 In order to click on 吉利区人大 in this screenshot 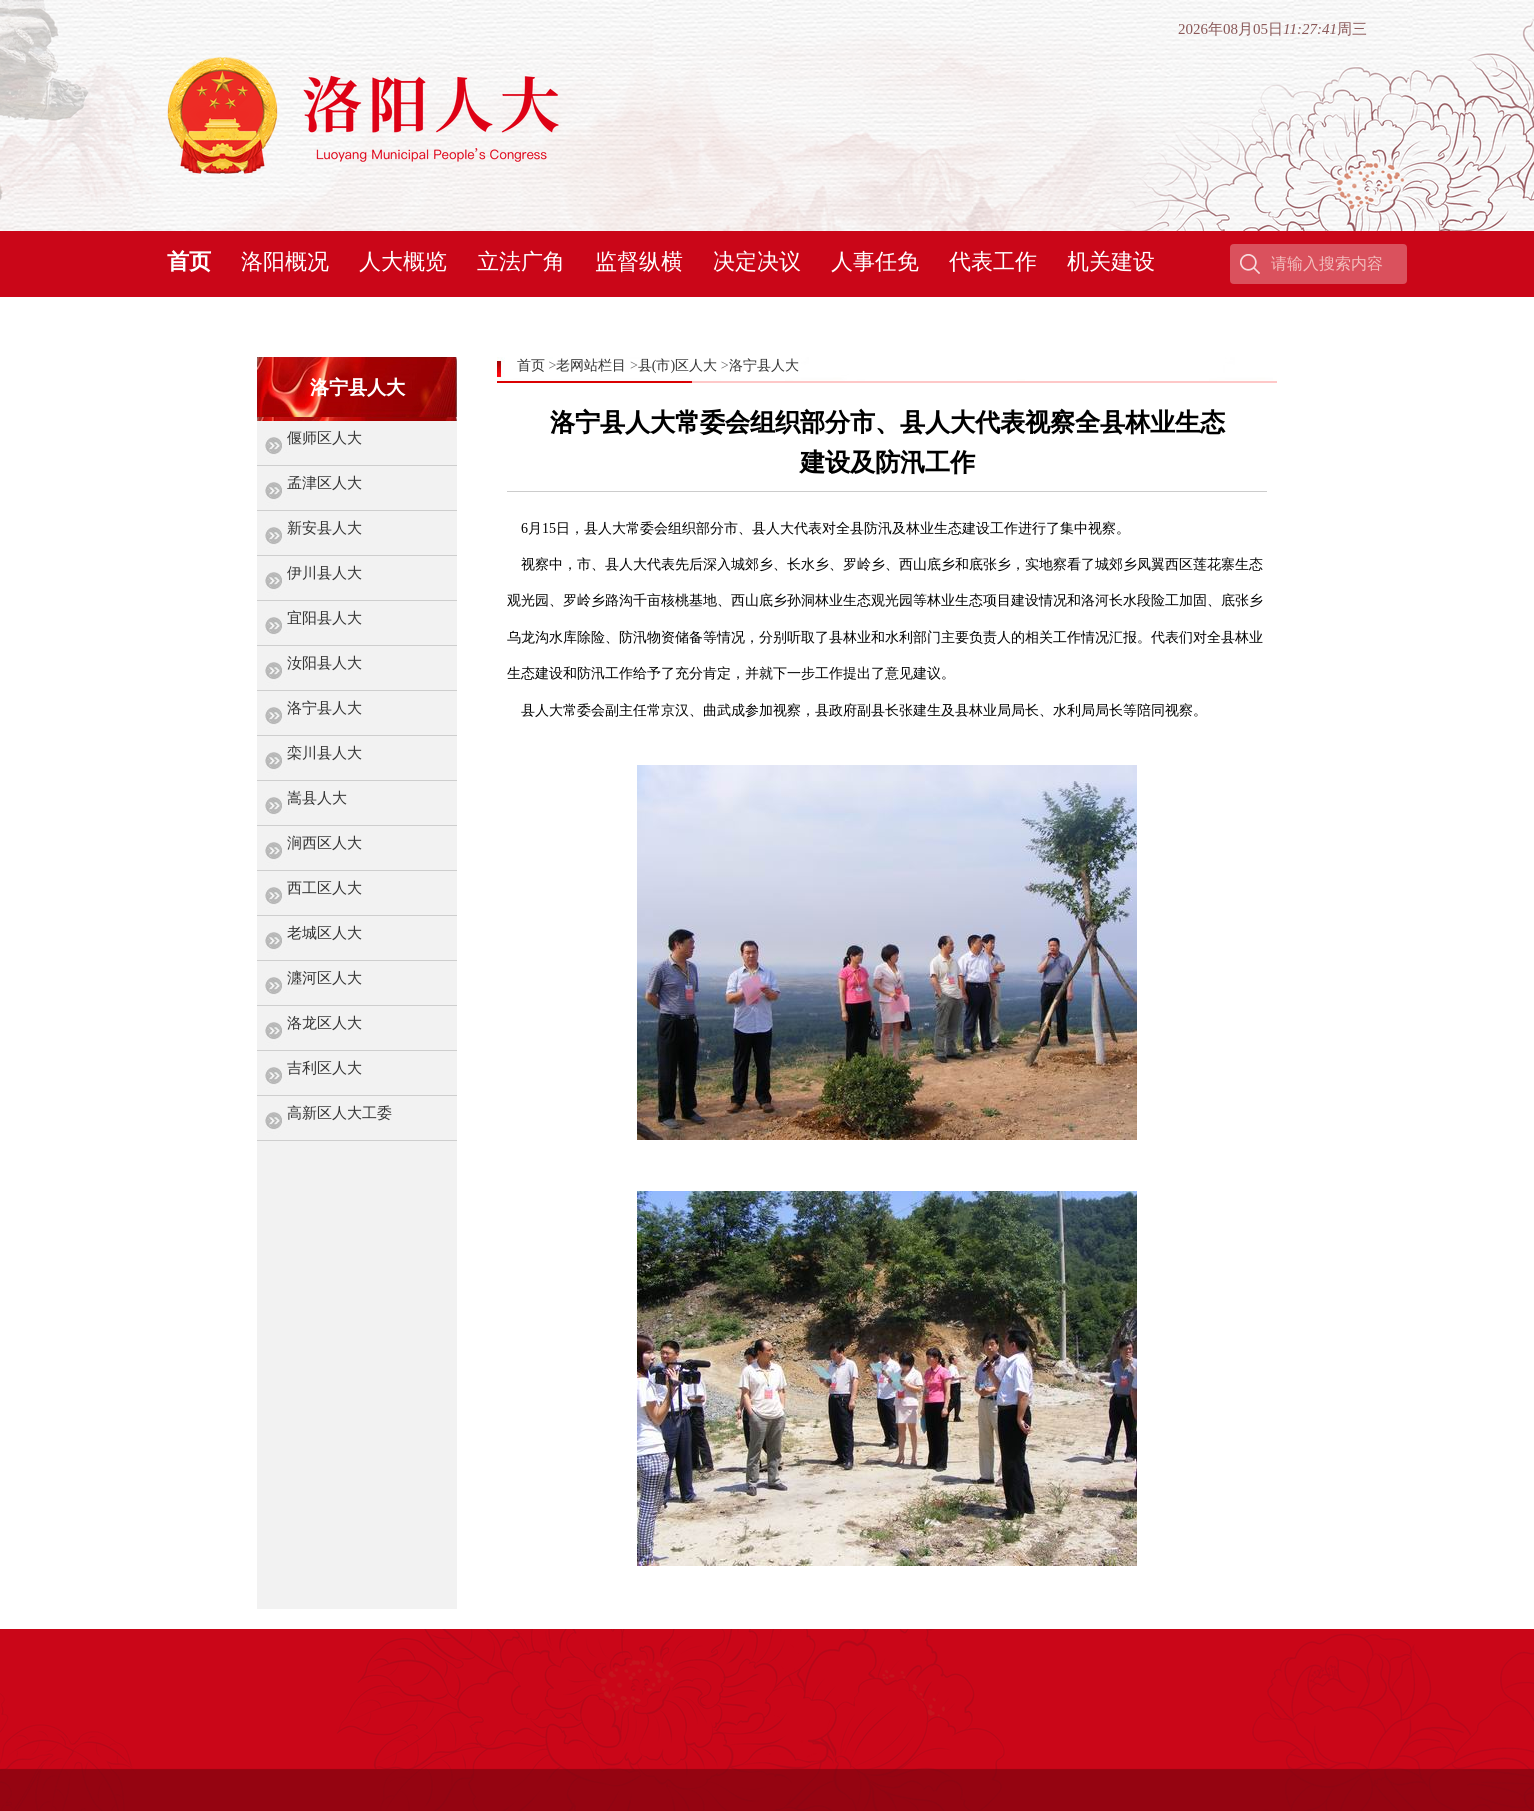, I will do `click(324, 1068)`.